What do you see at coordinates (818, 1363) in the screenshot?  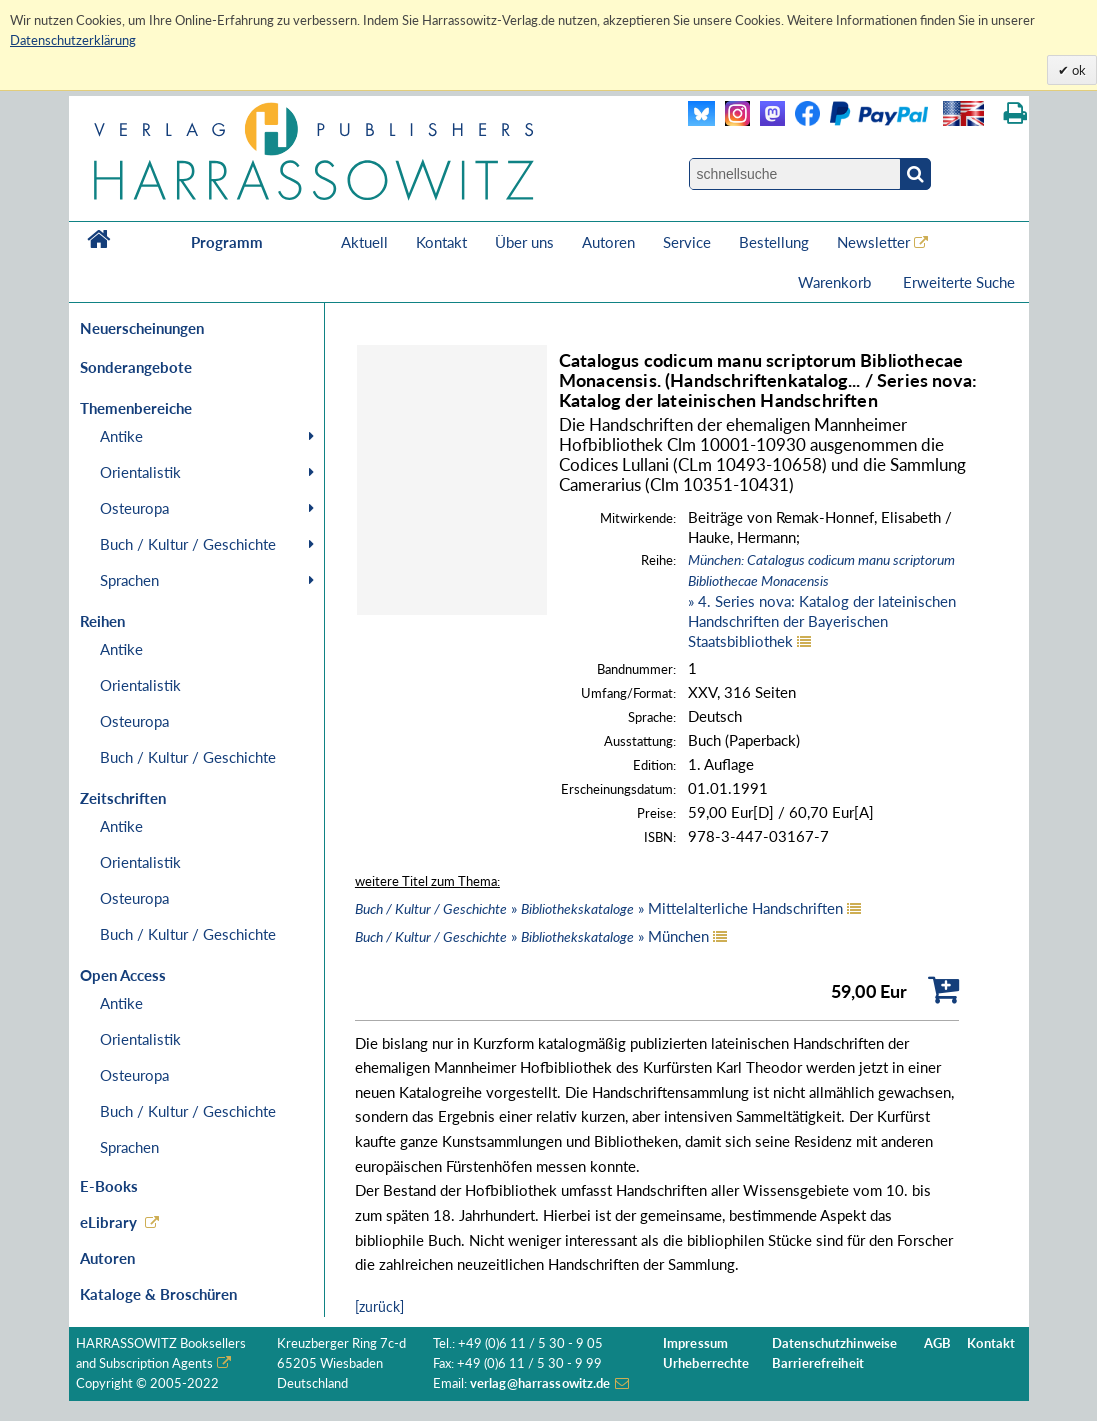 I see `Barrierefreiheit` at bounding box center [818, 1363].